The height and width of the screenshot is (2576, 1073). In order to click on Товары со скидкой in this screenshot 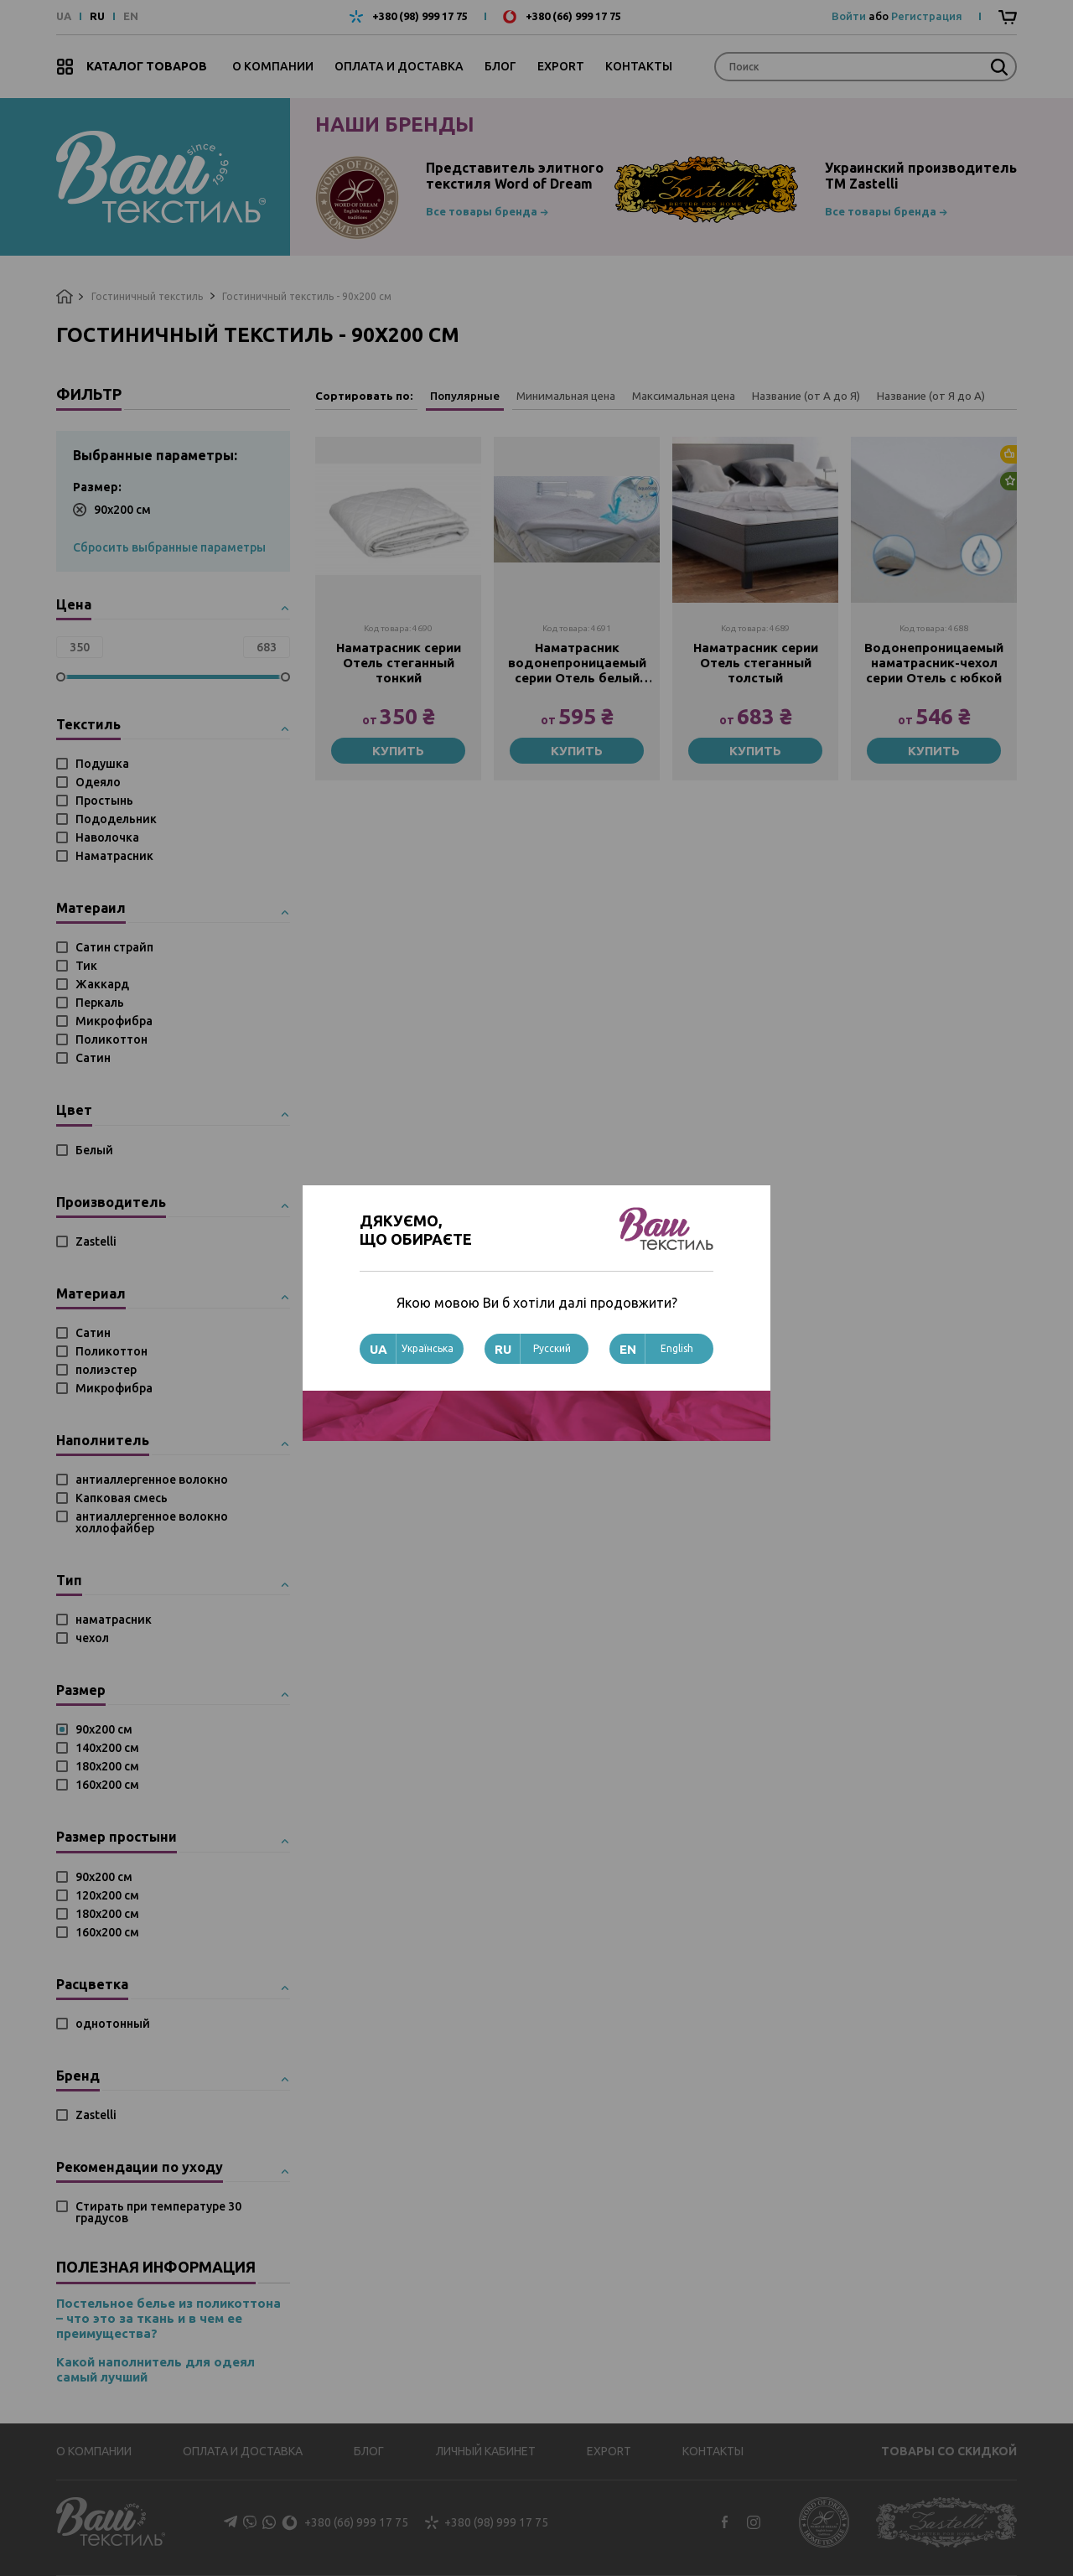, I will do `click(949, 2451)`.